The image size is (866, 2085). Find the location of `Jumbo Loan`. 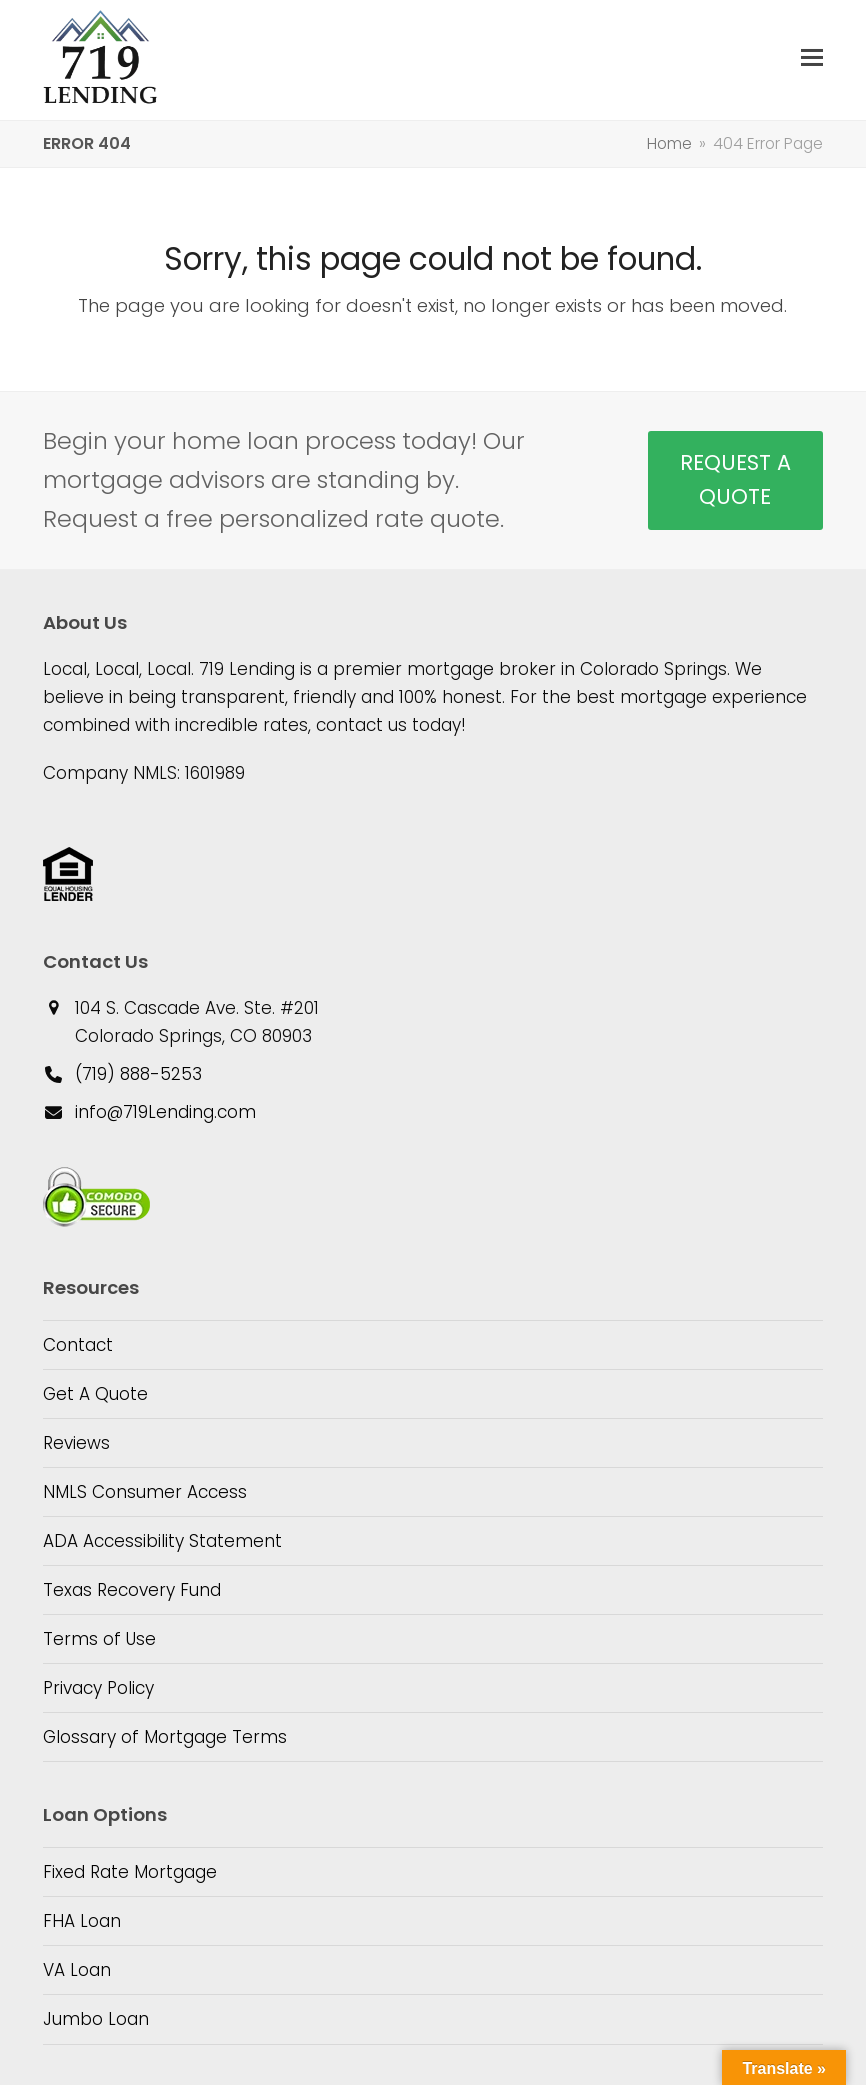

Jumbo Loan is located at coordinates (96, 2019).